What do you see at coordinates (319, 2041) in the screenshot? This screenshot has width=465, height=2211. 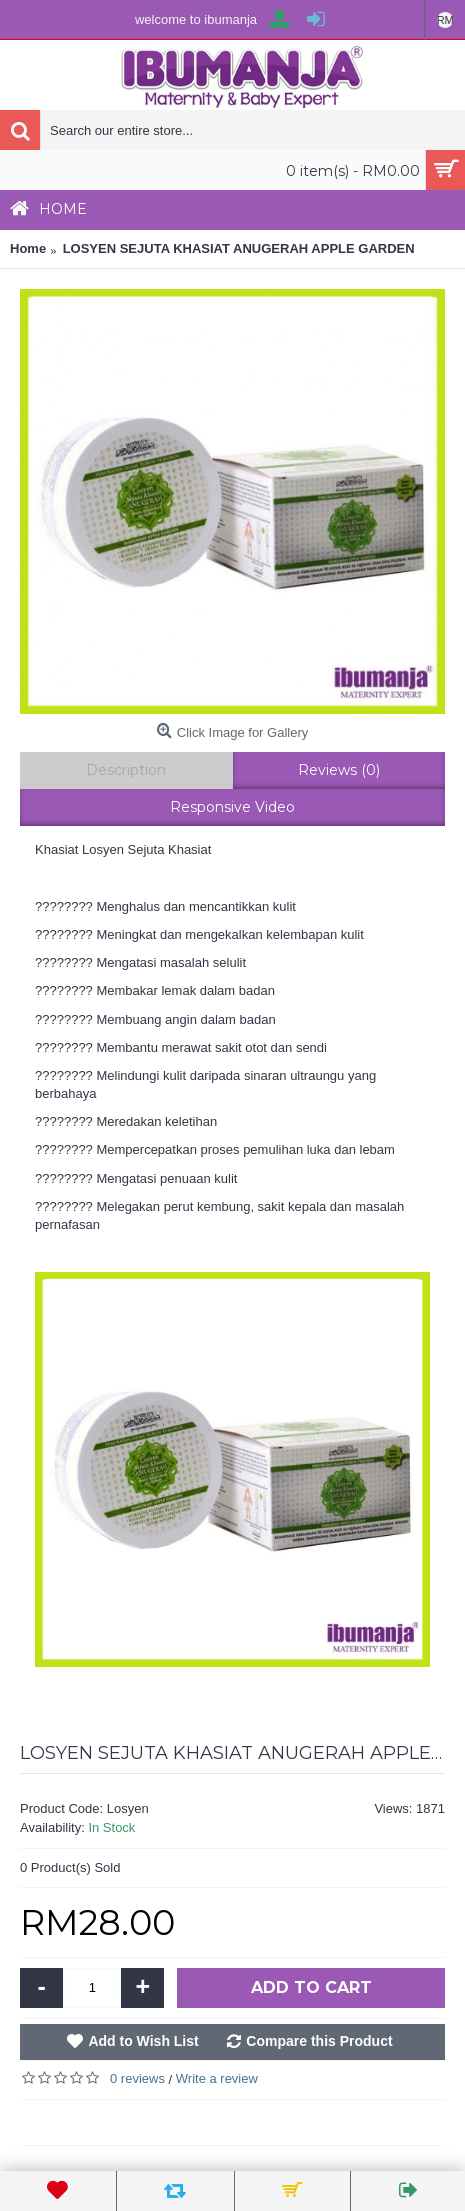 I see `Compare this Product` at bounding box center [319, 2041].